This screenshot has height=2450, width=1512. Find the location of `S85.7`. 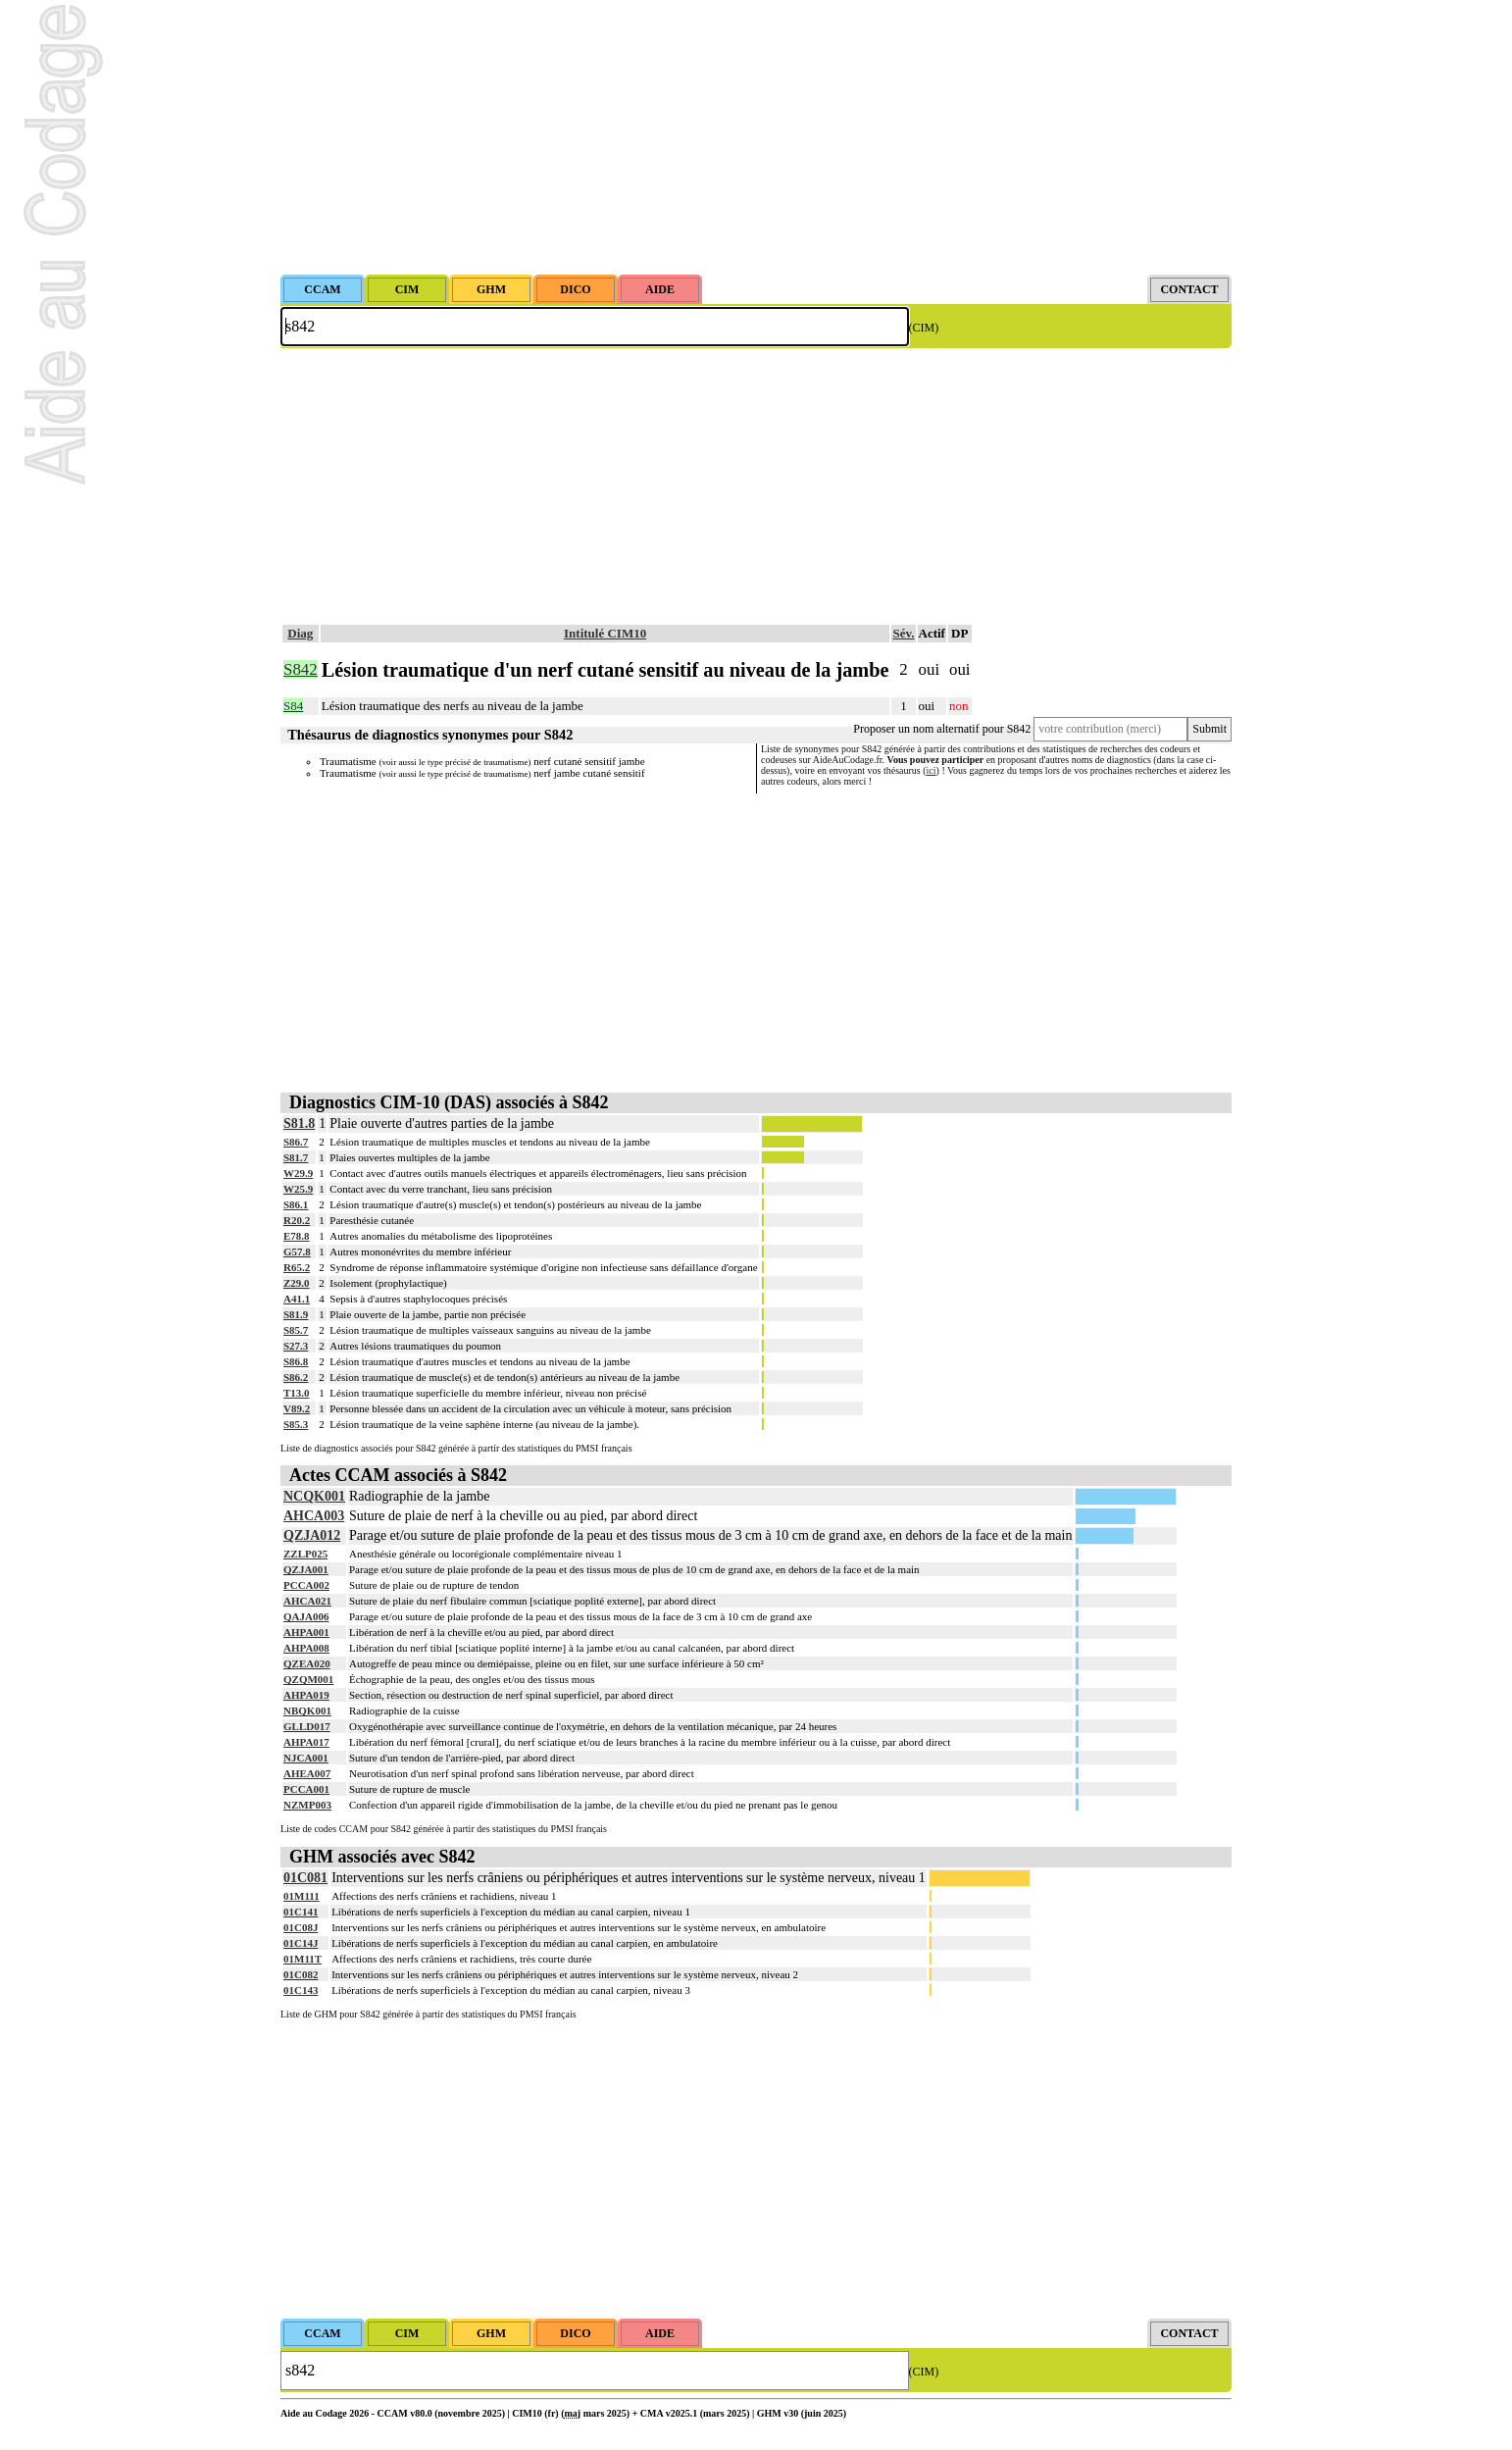

S85.7 is located at coordinates (295, 1330).